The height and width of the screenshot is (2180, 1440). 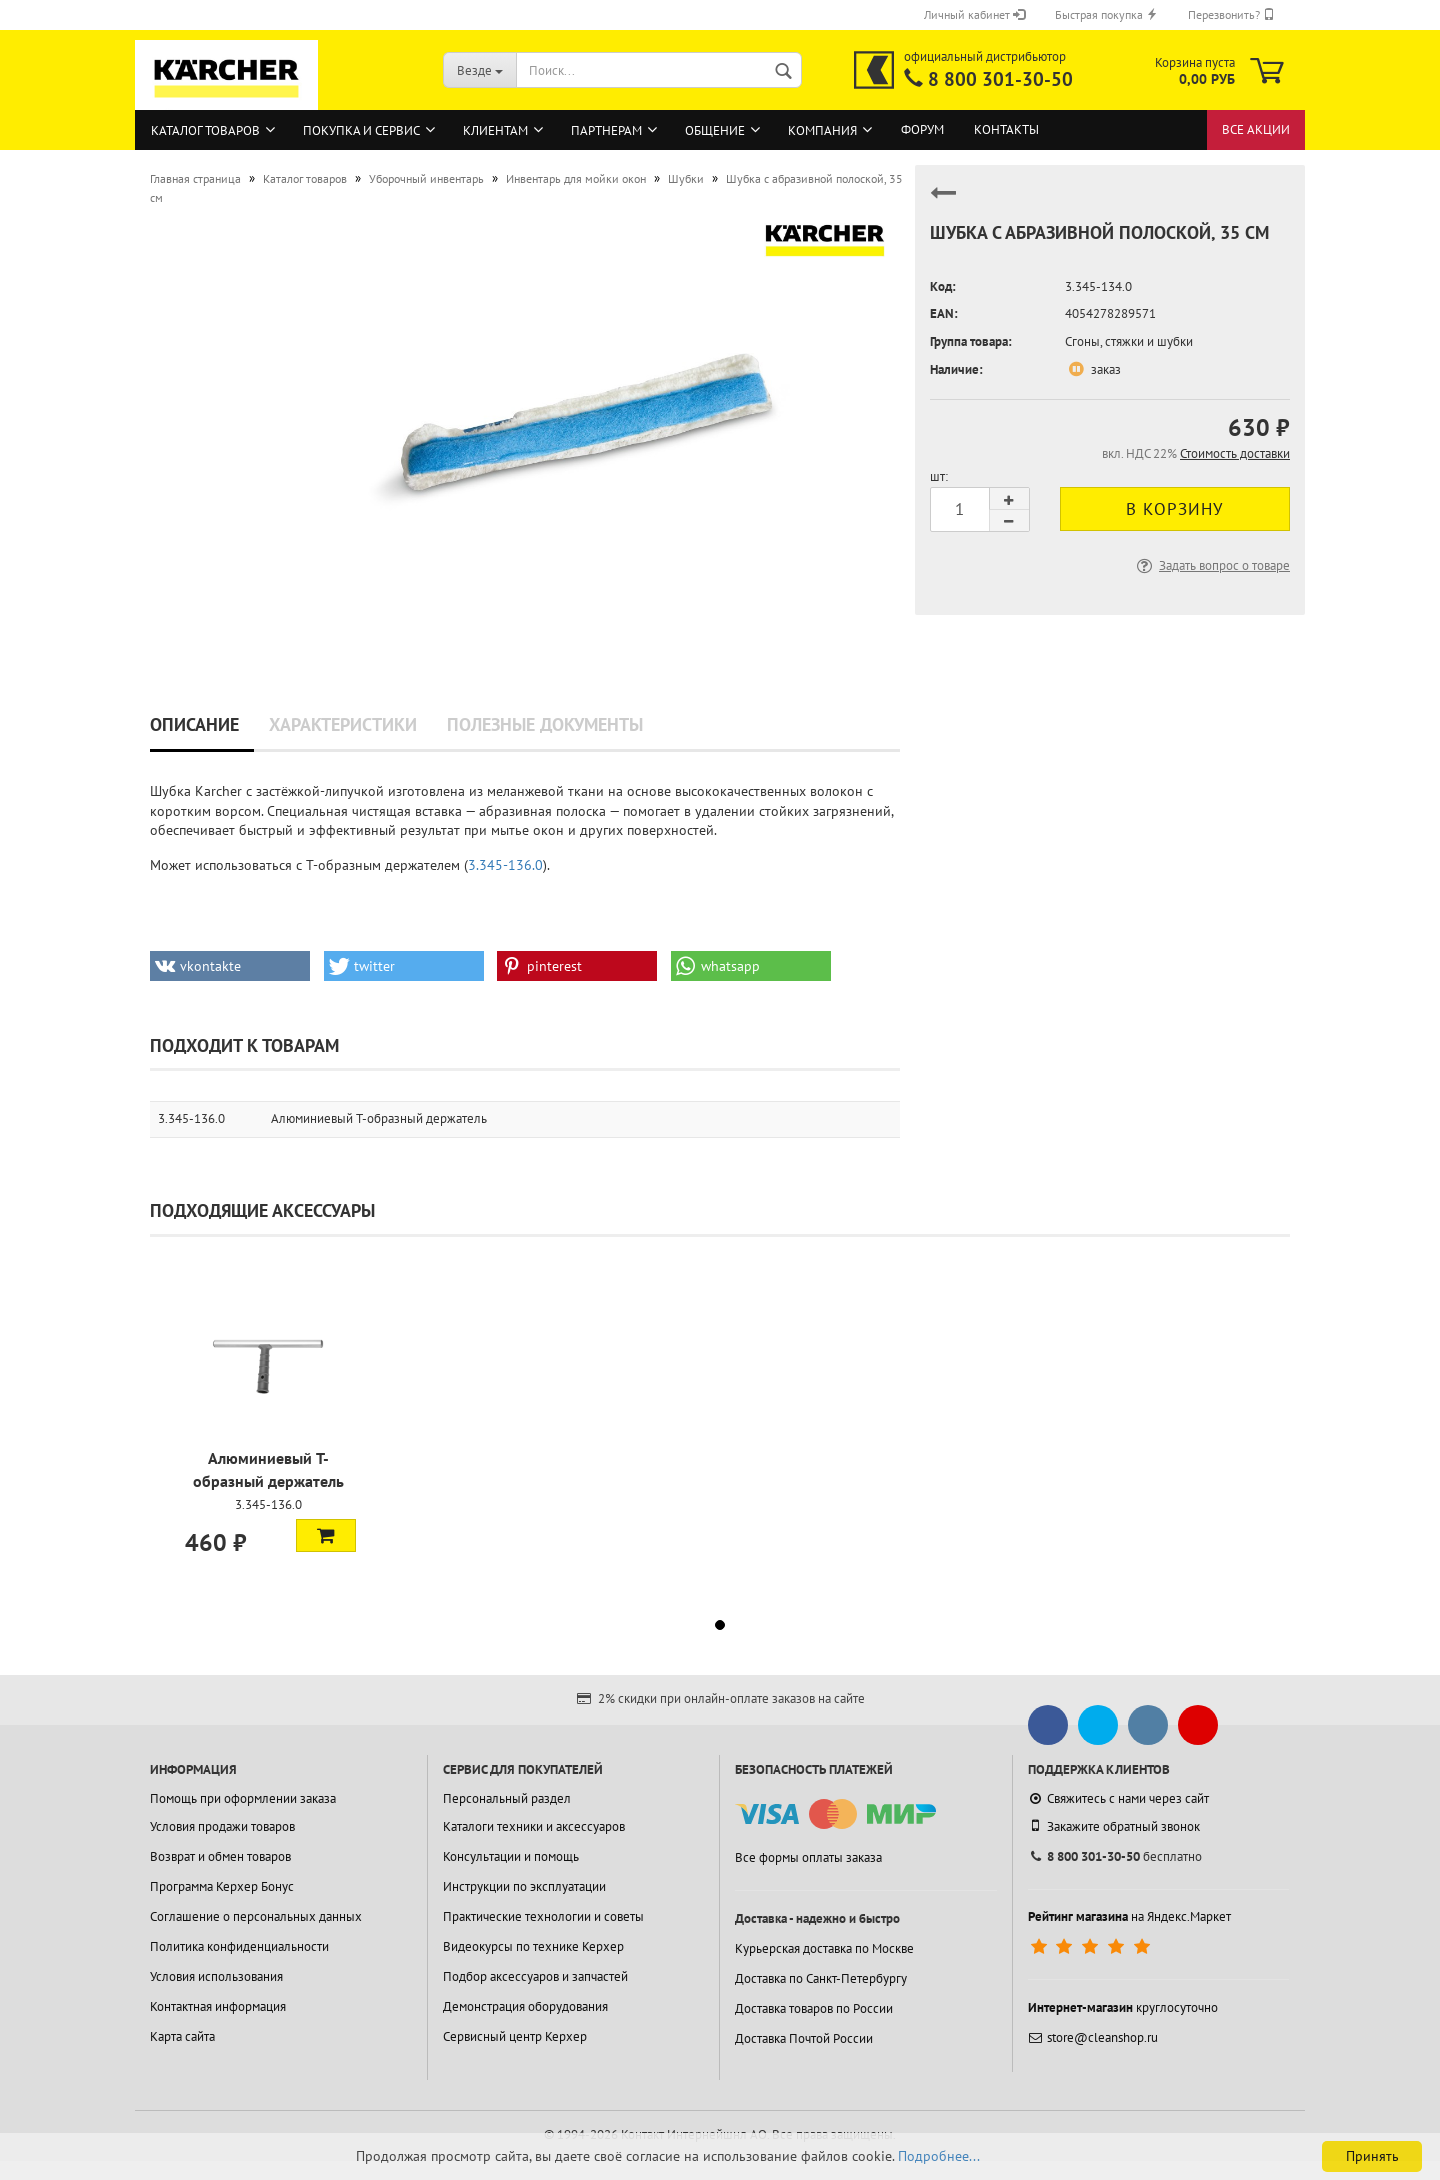 What do you see at coordinates (343, 724) in the screenshot?
I see `Характеристики` at bounding box center [343, 724].